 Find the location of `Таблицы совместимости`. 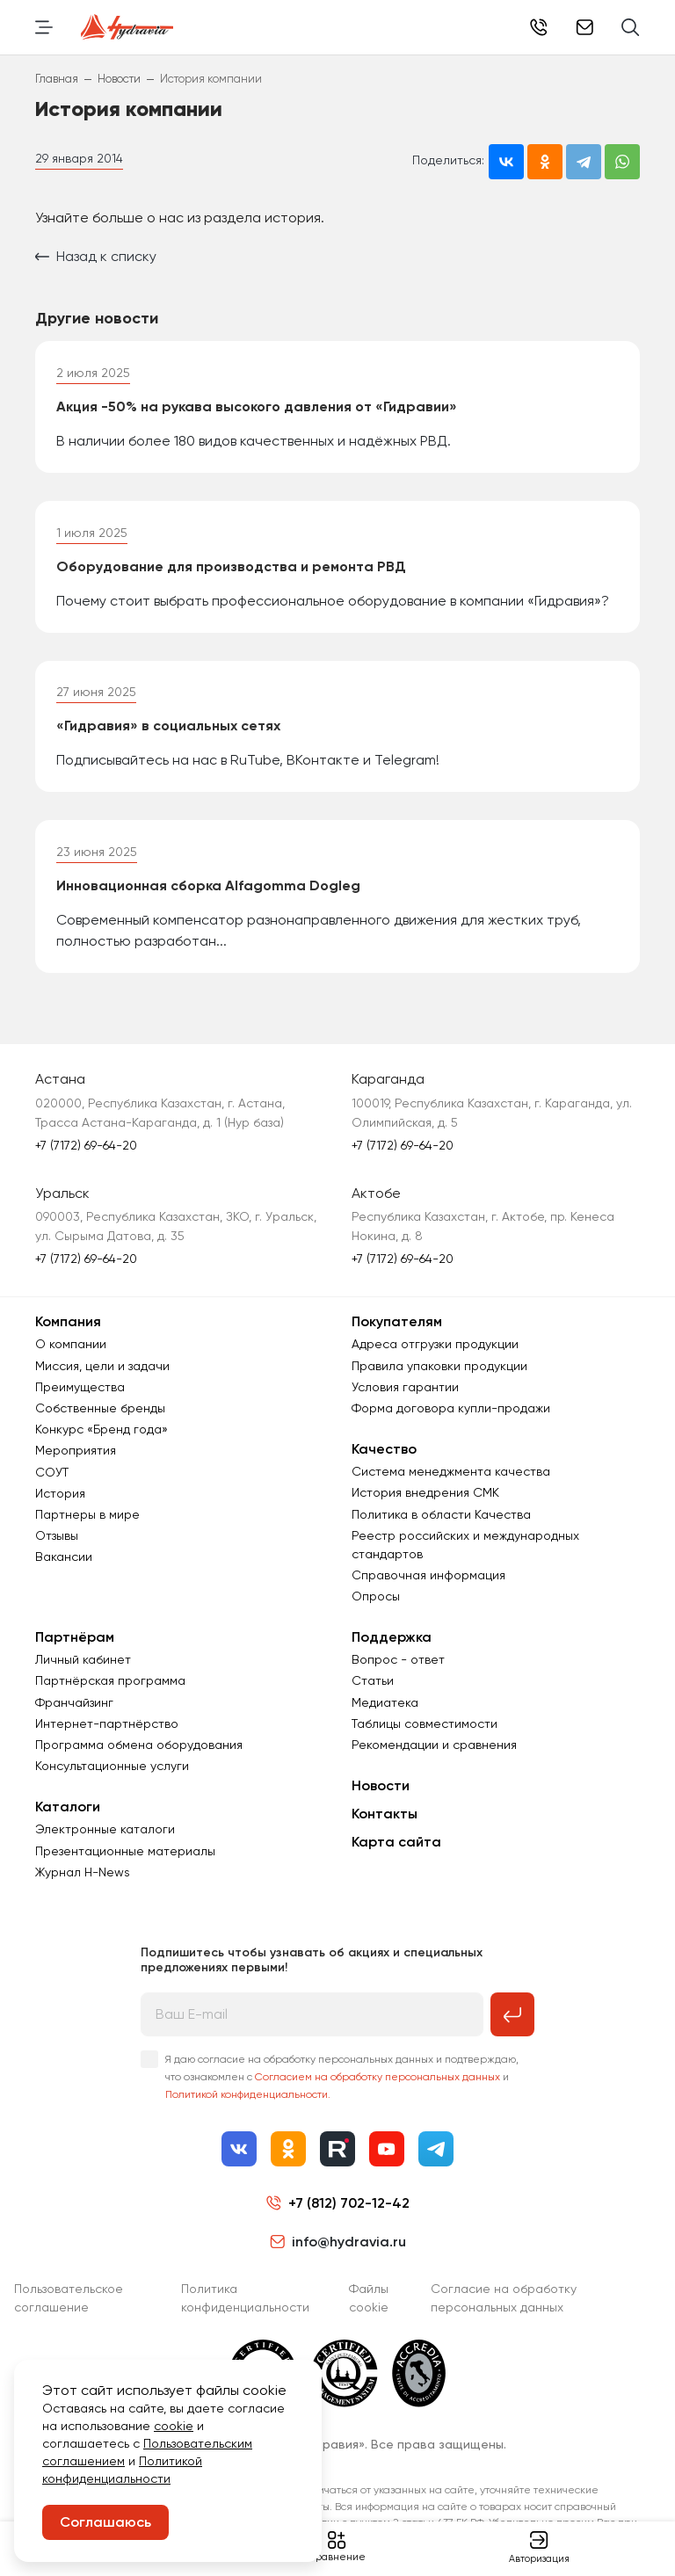

Таблицы совместимости is located at coordinates (424, 1723).